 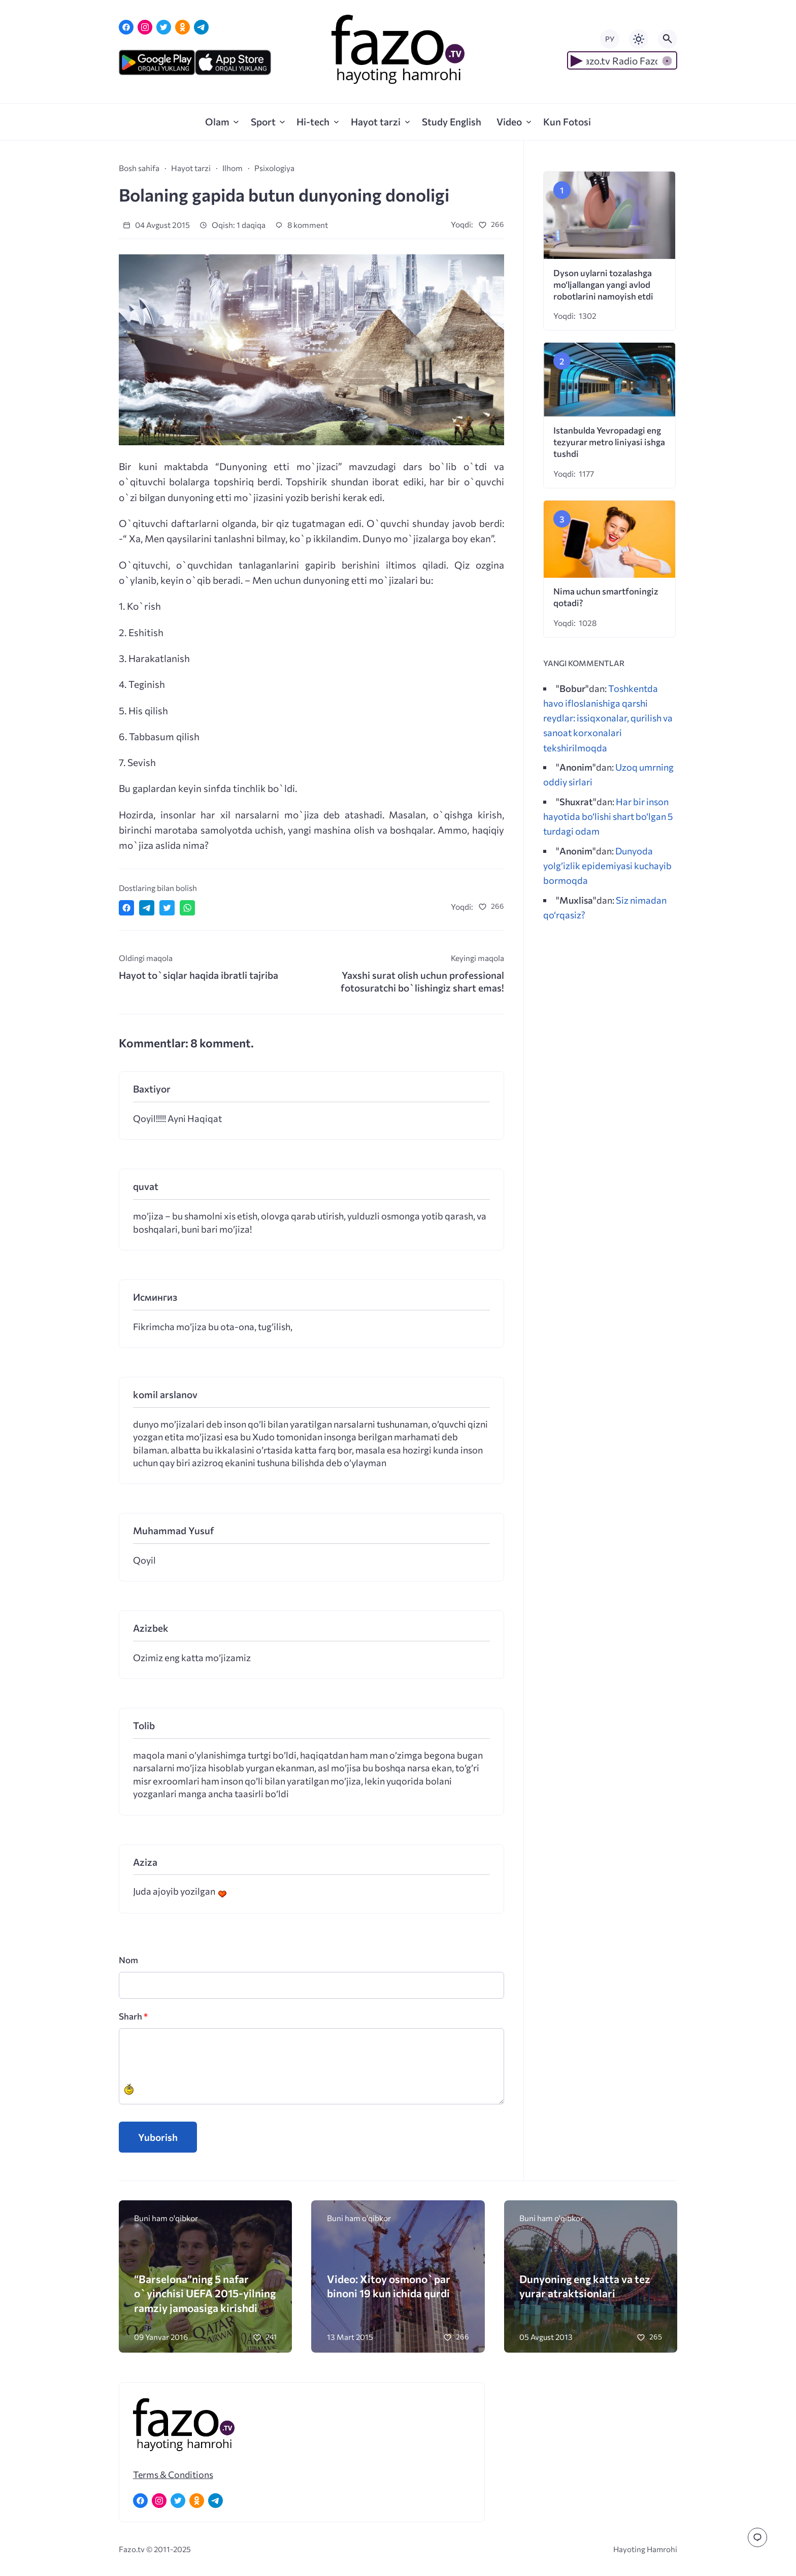 What do you see at coordinates (205, 2293) in the screenshot?
I see `“Barselona”ning 5 nafar o`yinchisi UEFA 2015-yilning ramziy jamoasiga kirishdi` at bounding box center [205, 2293].